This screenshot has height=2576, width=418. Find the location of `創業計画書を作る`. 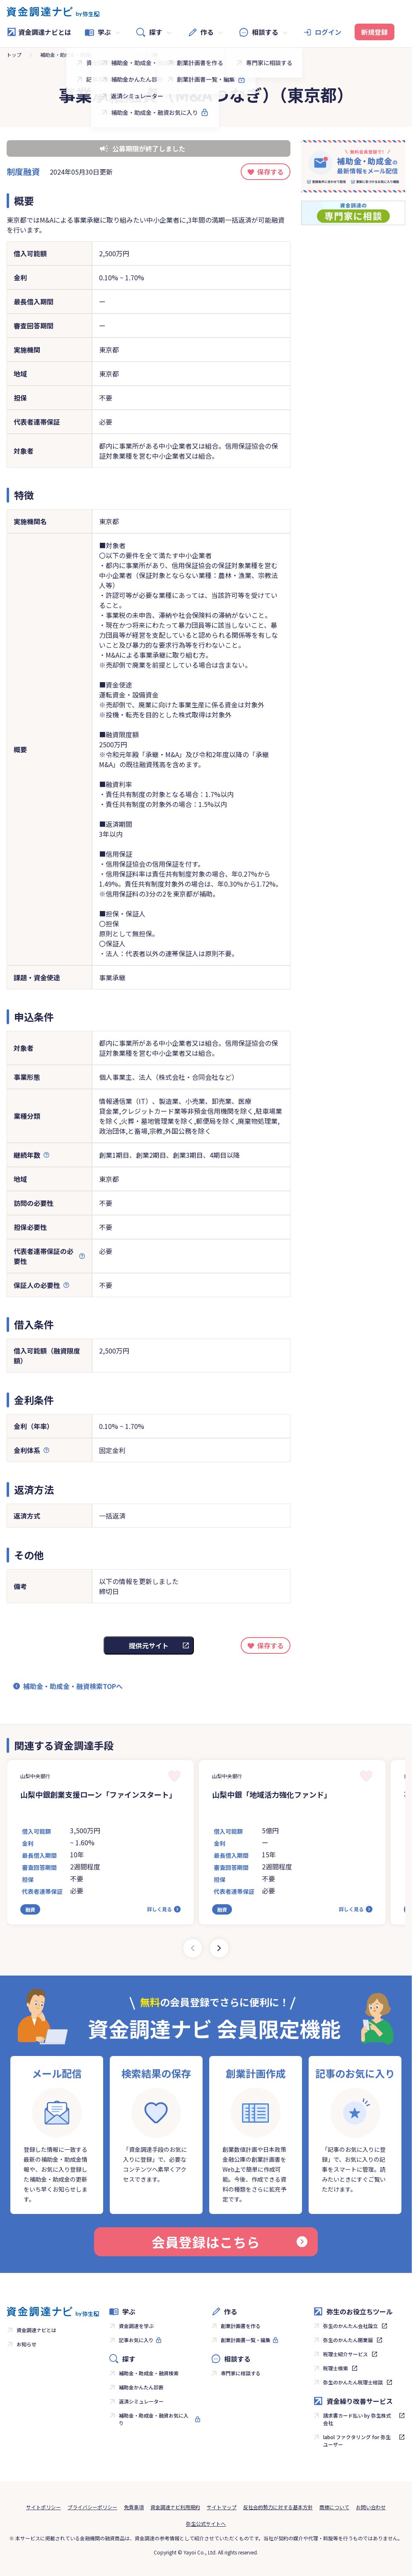

創業計画書を作る is located at coordinates (241, 2325).